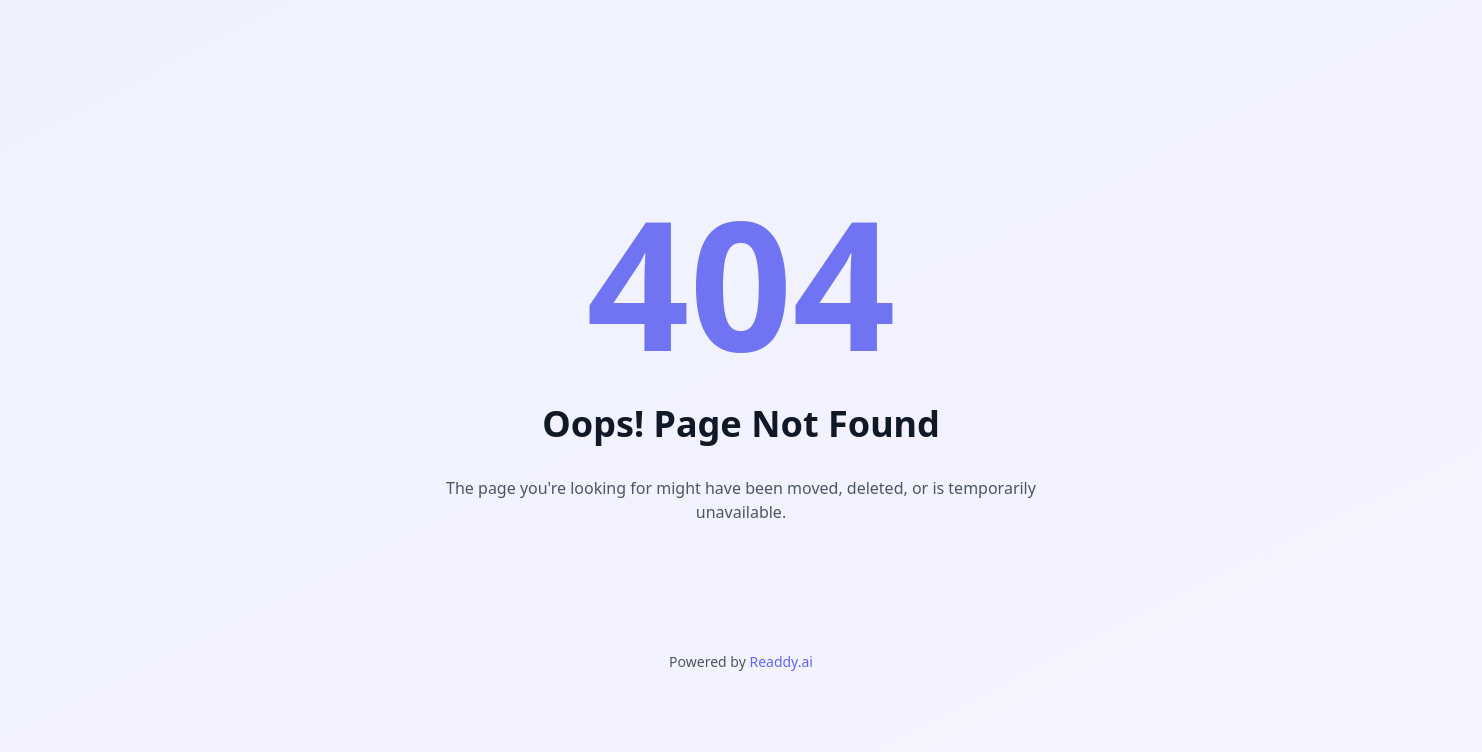  I want to click on Readdy.ai, so click(780, 661).